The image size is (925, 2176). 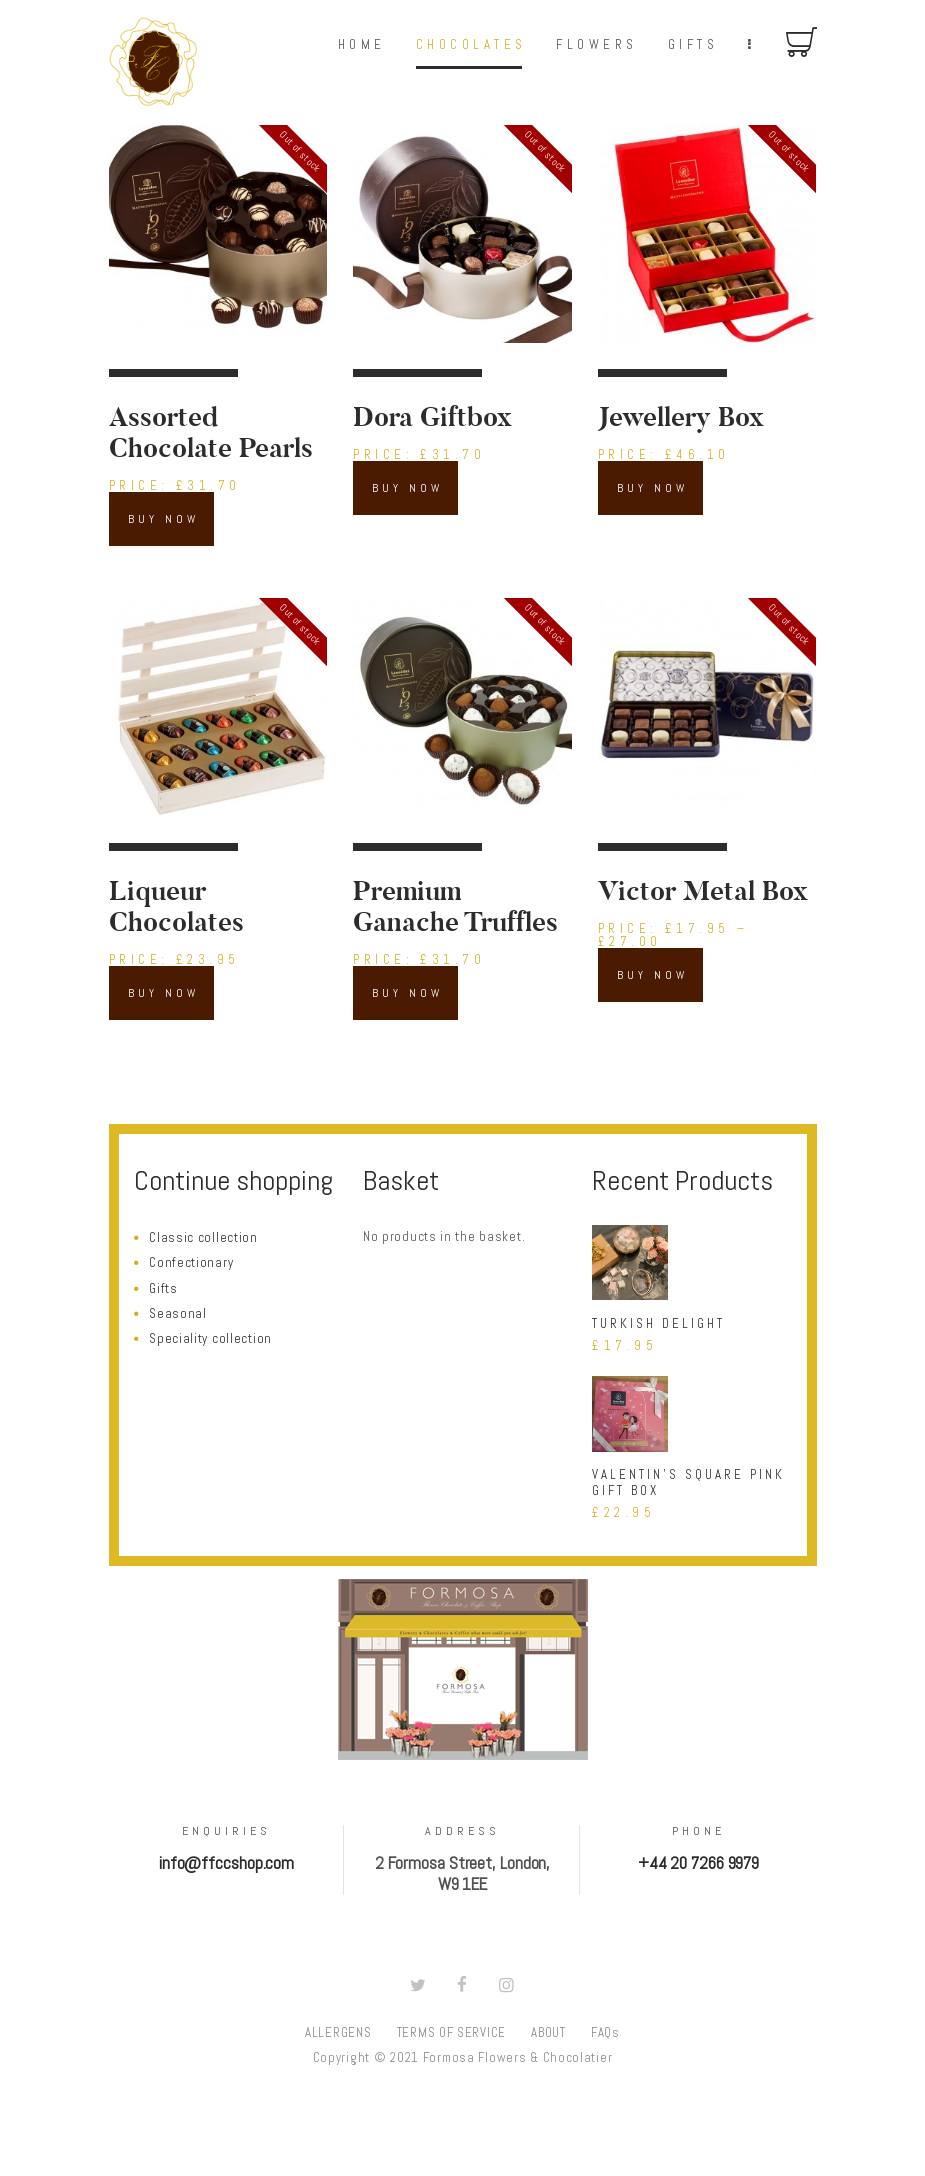 What do you see at coordinates (176, 907) in the screenshot?
I see `Liqueur Chocolates` at bounding box center [176, 907].